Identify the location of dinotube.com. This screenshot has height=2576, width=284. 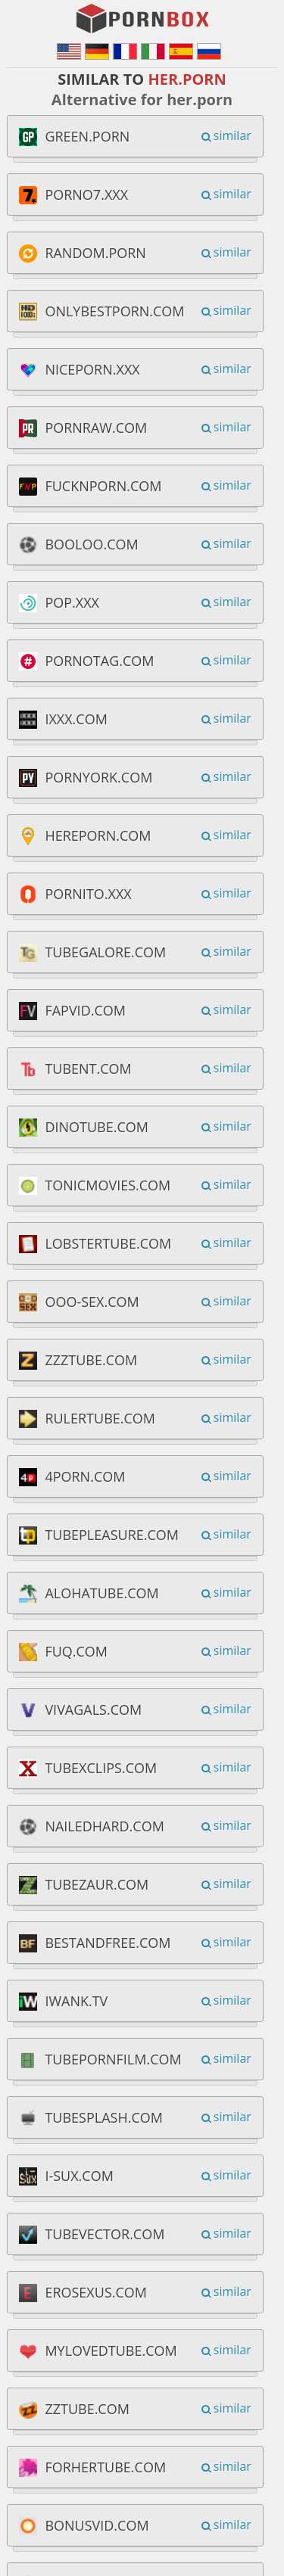
(96, 1127).